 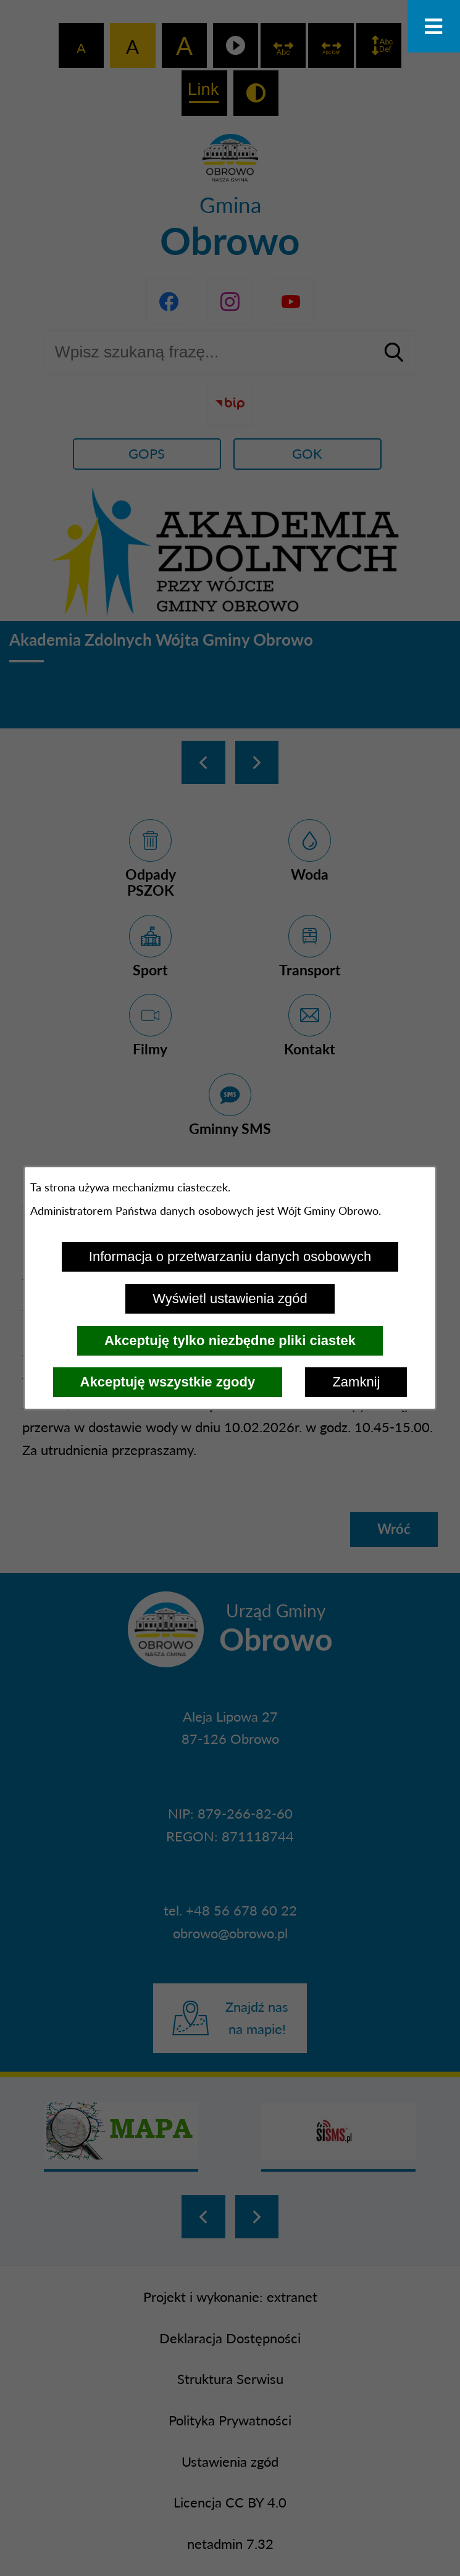 What do you see at coordinates (168, 1382) in the screenshot?
I see `Akceptuję wszystkie zgody` at bounding box center [168, 1382].